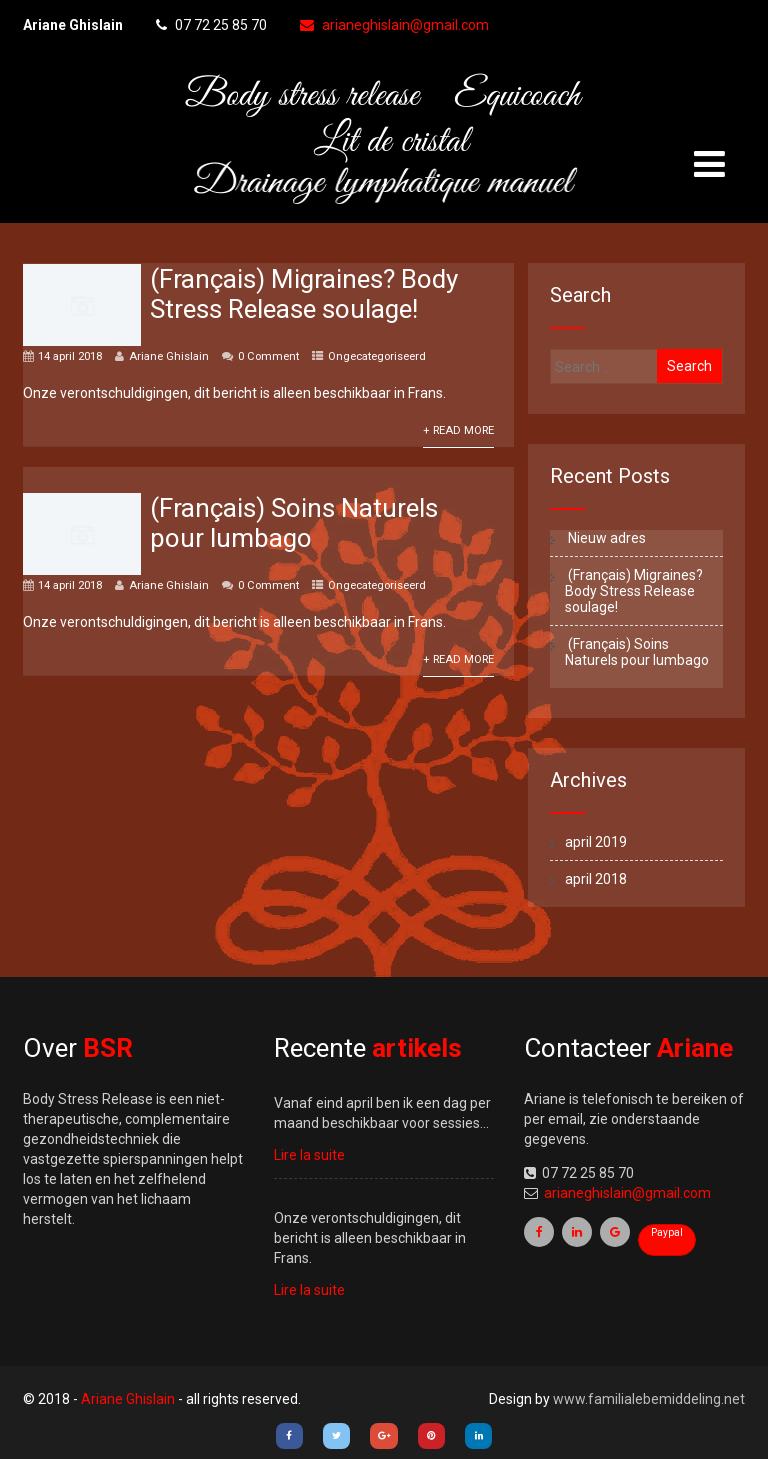 This screenshot has width=768, height=1459. What do you see at coordinates (458, 430) in the screenshot?
I see `+ Read More` at bounding box center [458, 430].